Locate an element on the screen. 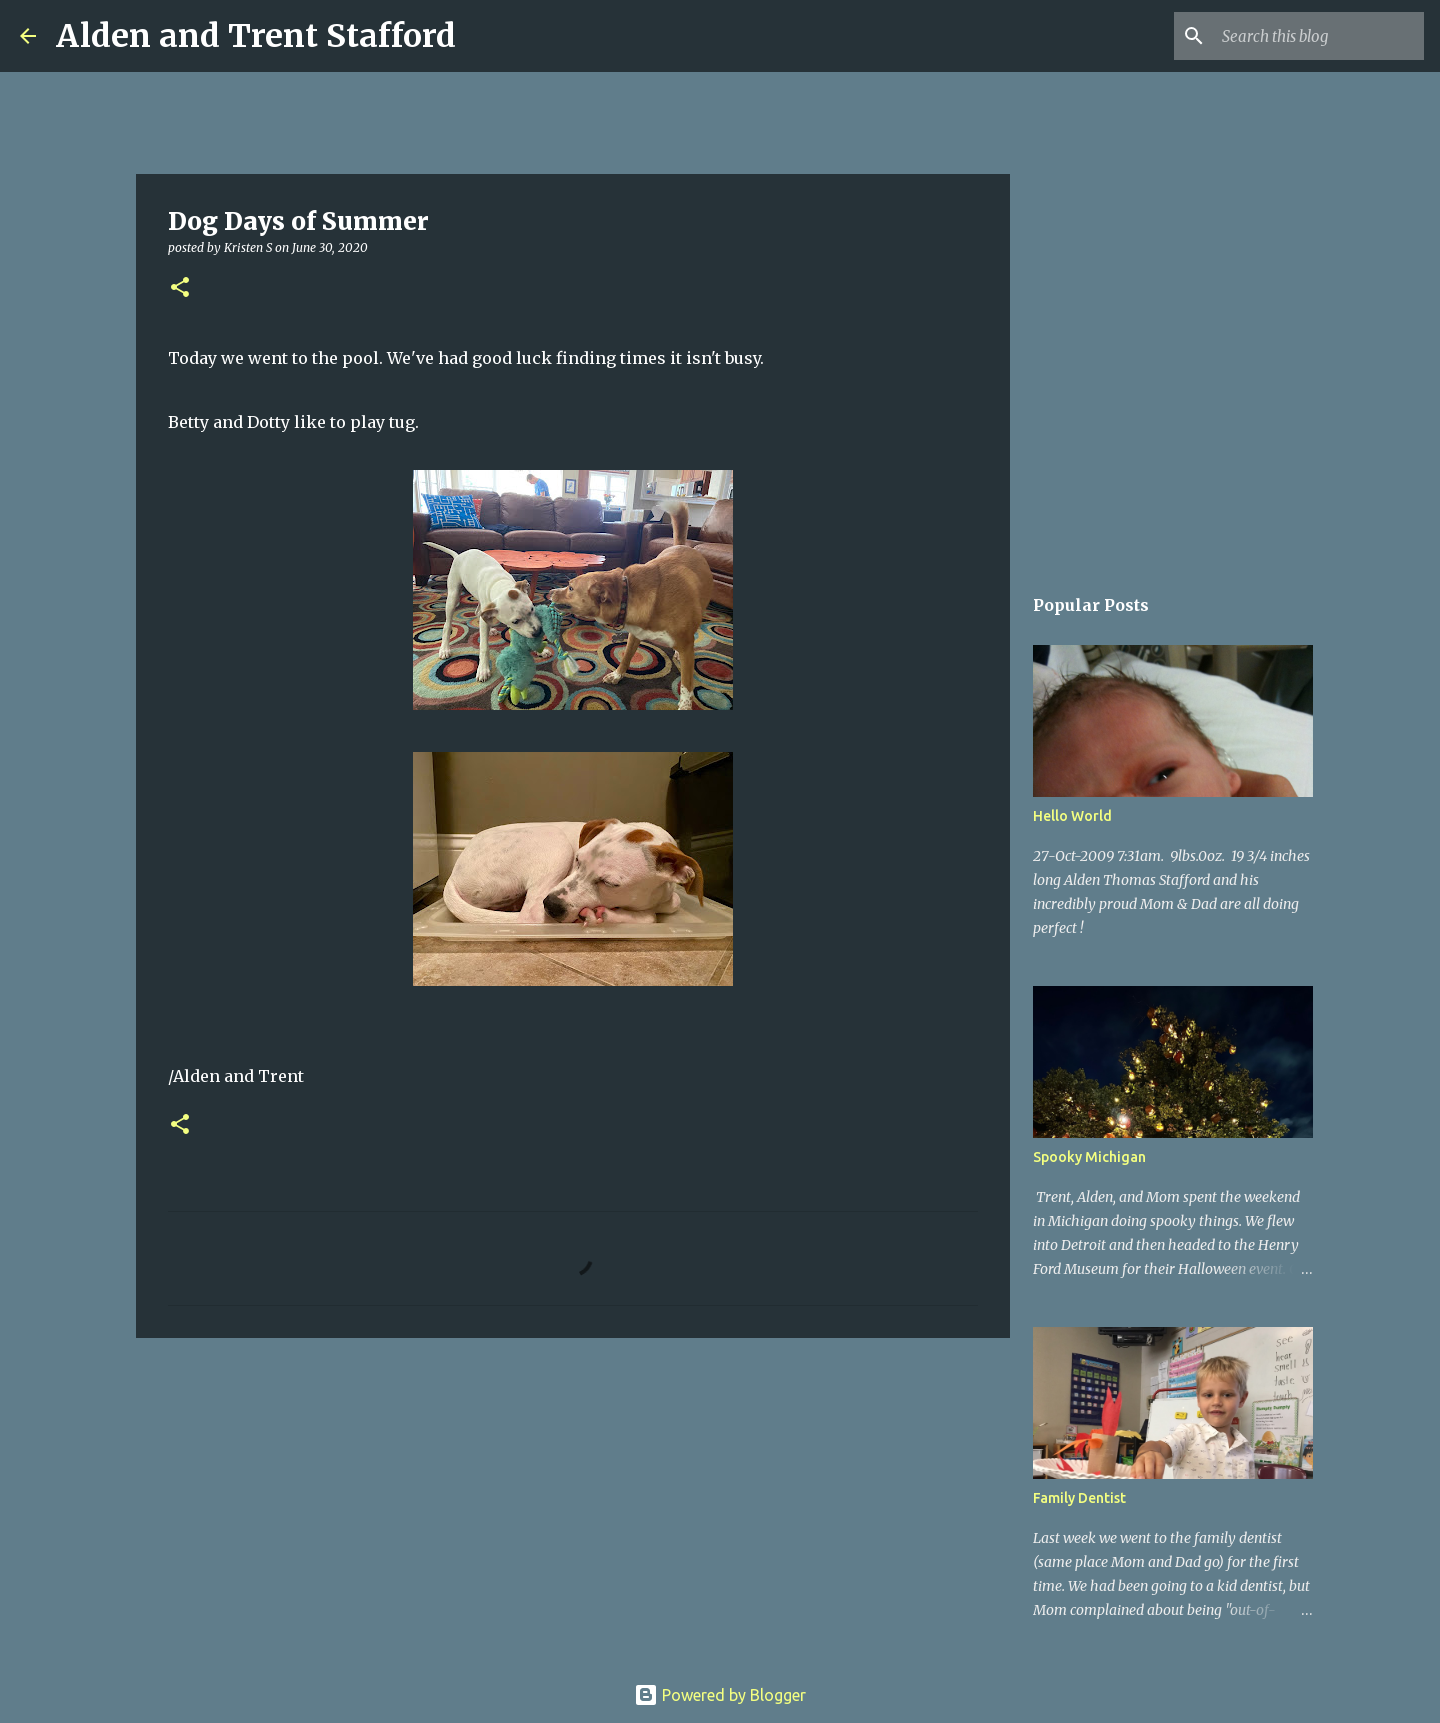 Image resolution: width=1440 pixels, height=1723 pixels. Powered by Blogger is located at coordinates (720, 1695).